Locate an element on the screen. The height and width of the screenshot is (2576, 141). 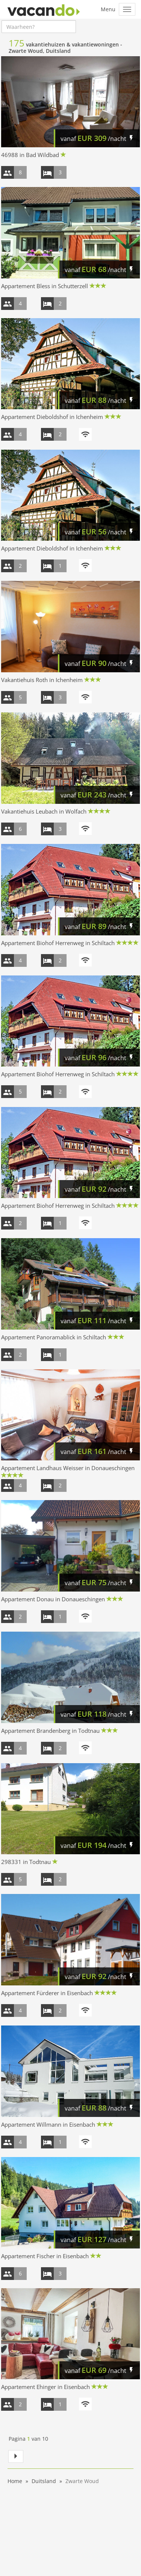
Appartement Willmann in Eisenbach is located at coordinates (48, 2124).